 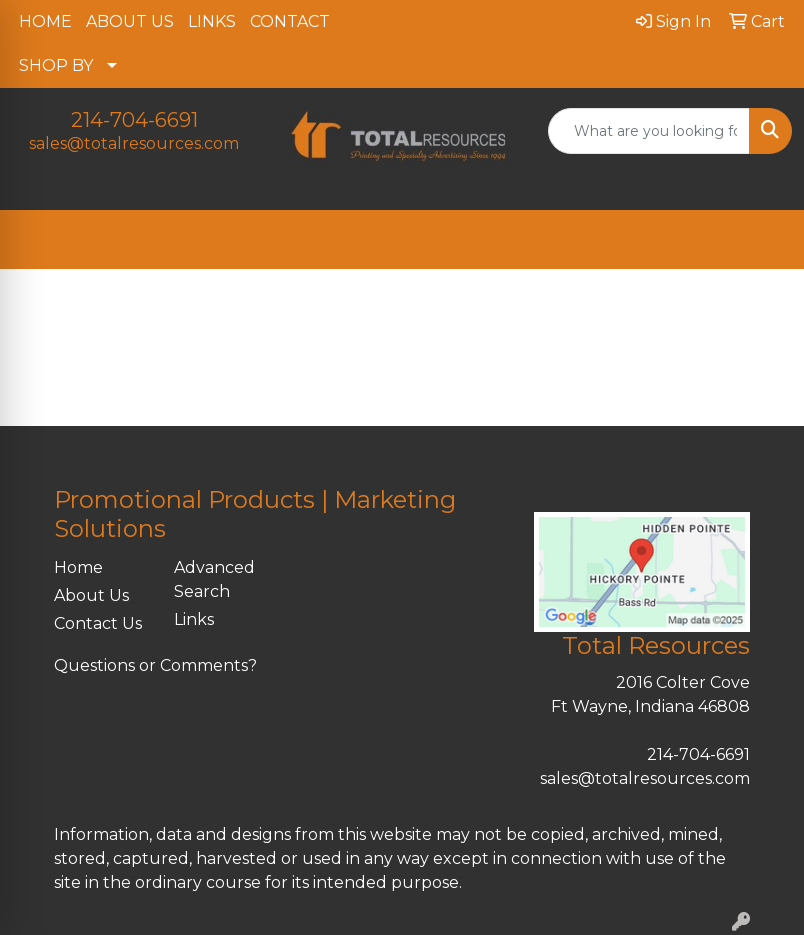 I want to click on [Quick Search], so click(x=649, y=131).